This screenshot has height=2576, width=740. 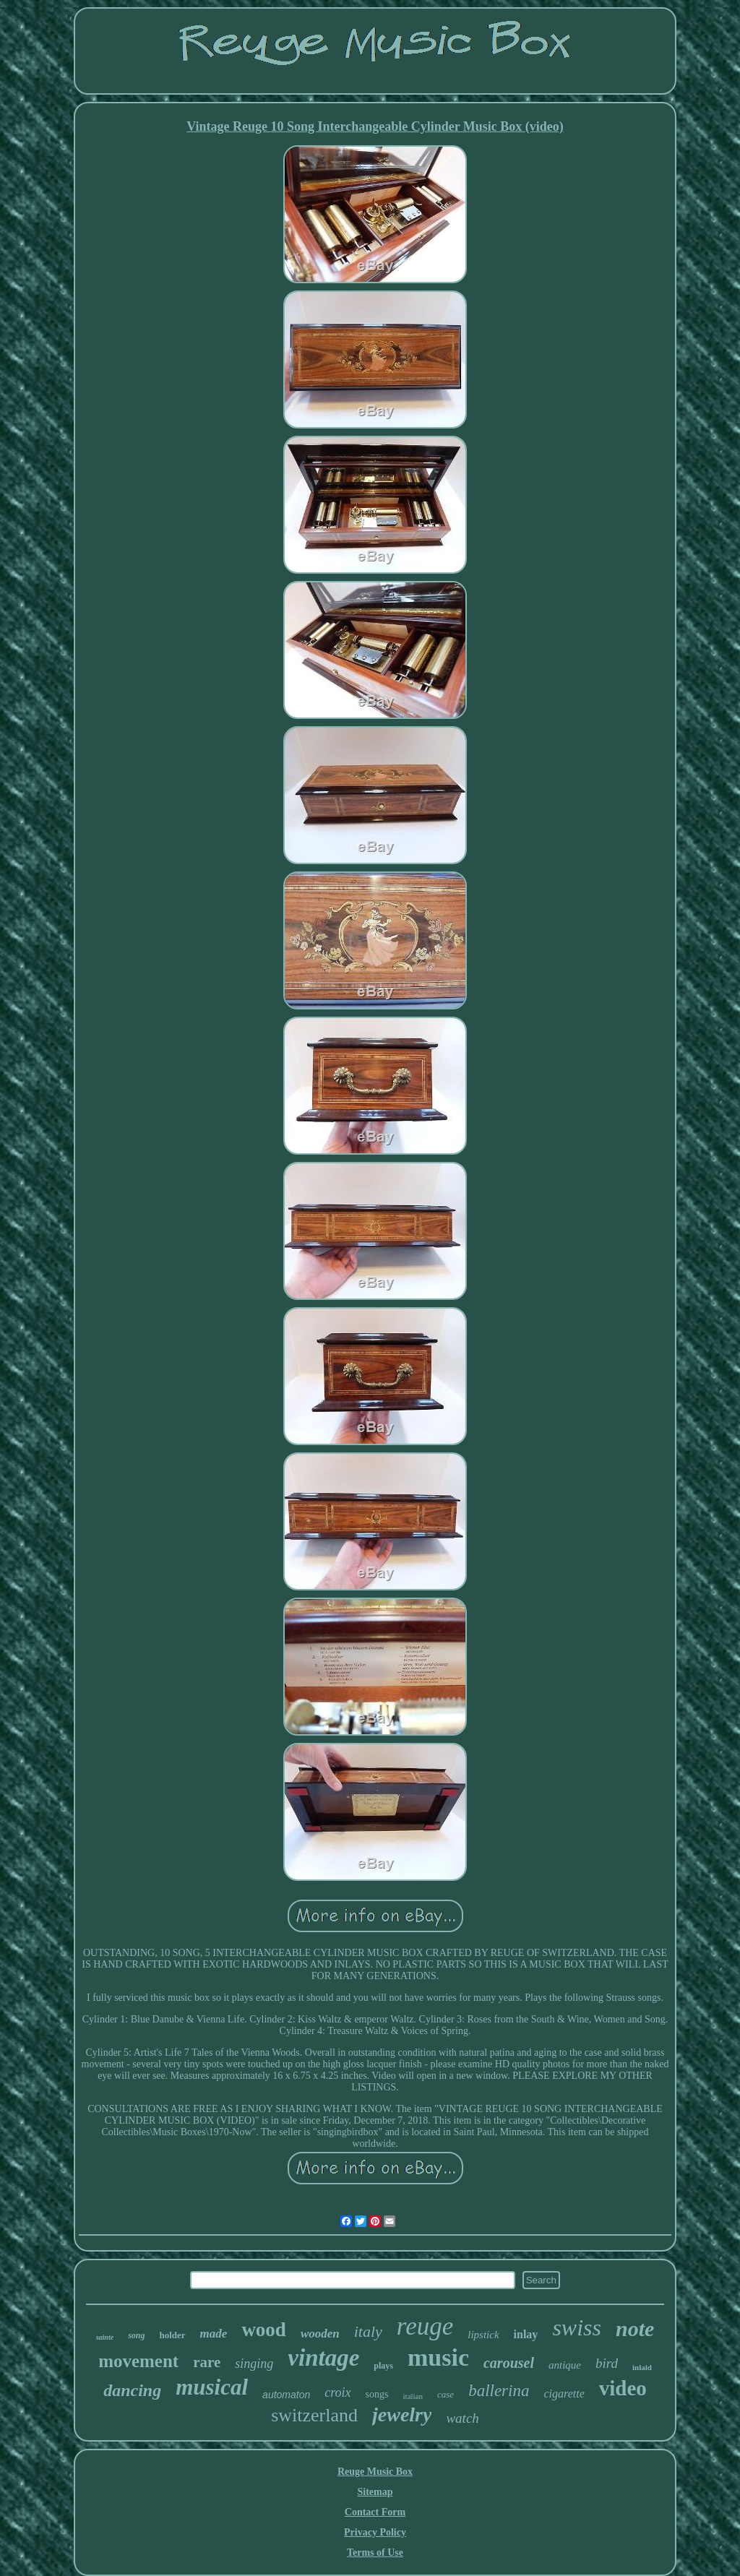 What do you see at coordinates (368, 2331) in the screenshot?
I see `italy` at bounding box center [368, 2331].